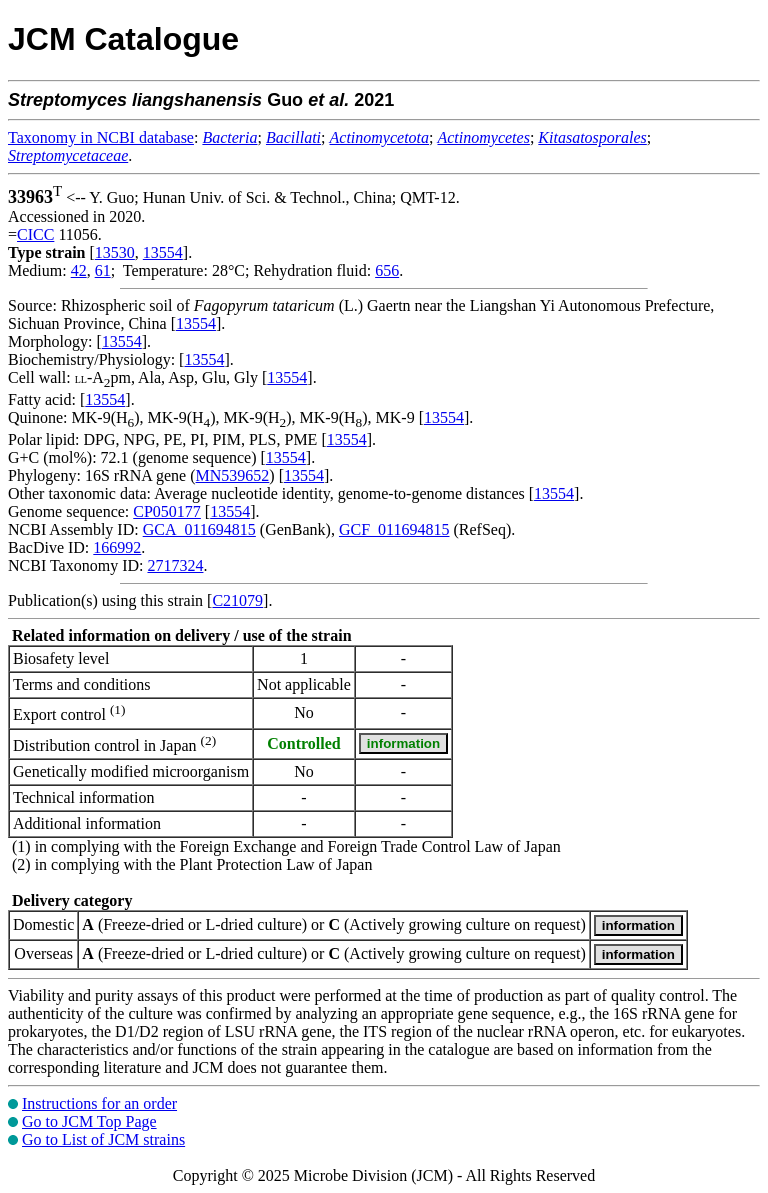  I want to click on CICC, so click(35, 234).